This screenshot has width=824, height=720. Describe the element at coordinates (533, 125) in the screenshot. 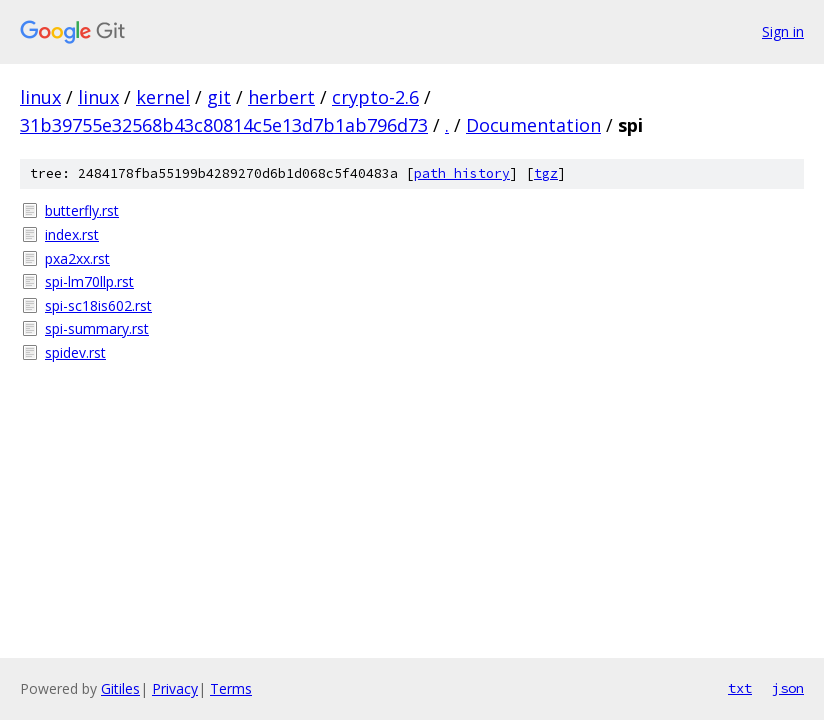

I see `Documentation` at that location.